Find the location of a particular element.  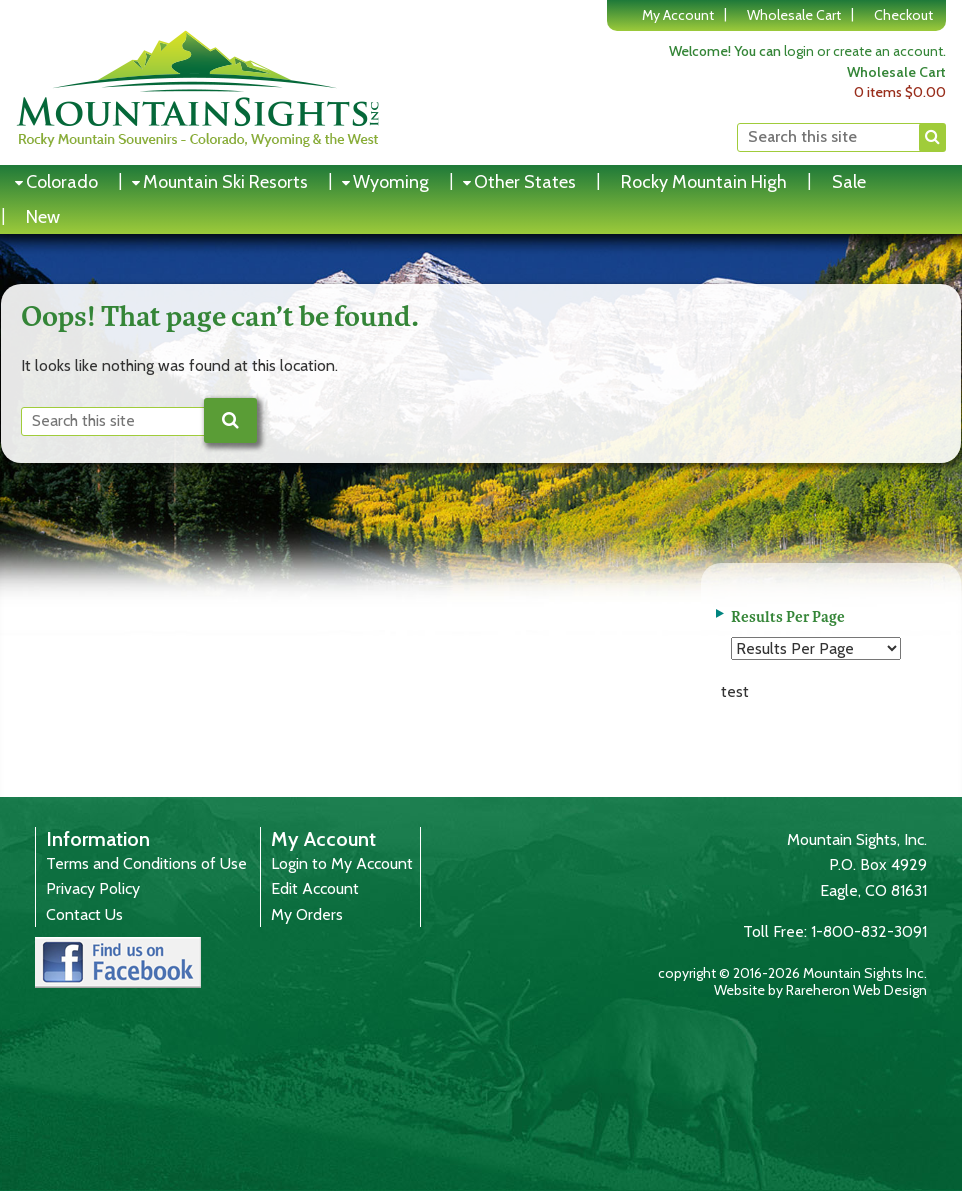

New is located at coordinates (43, 217).